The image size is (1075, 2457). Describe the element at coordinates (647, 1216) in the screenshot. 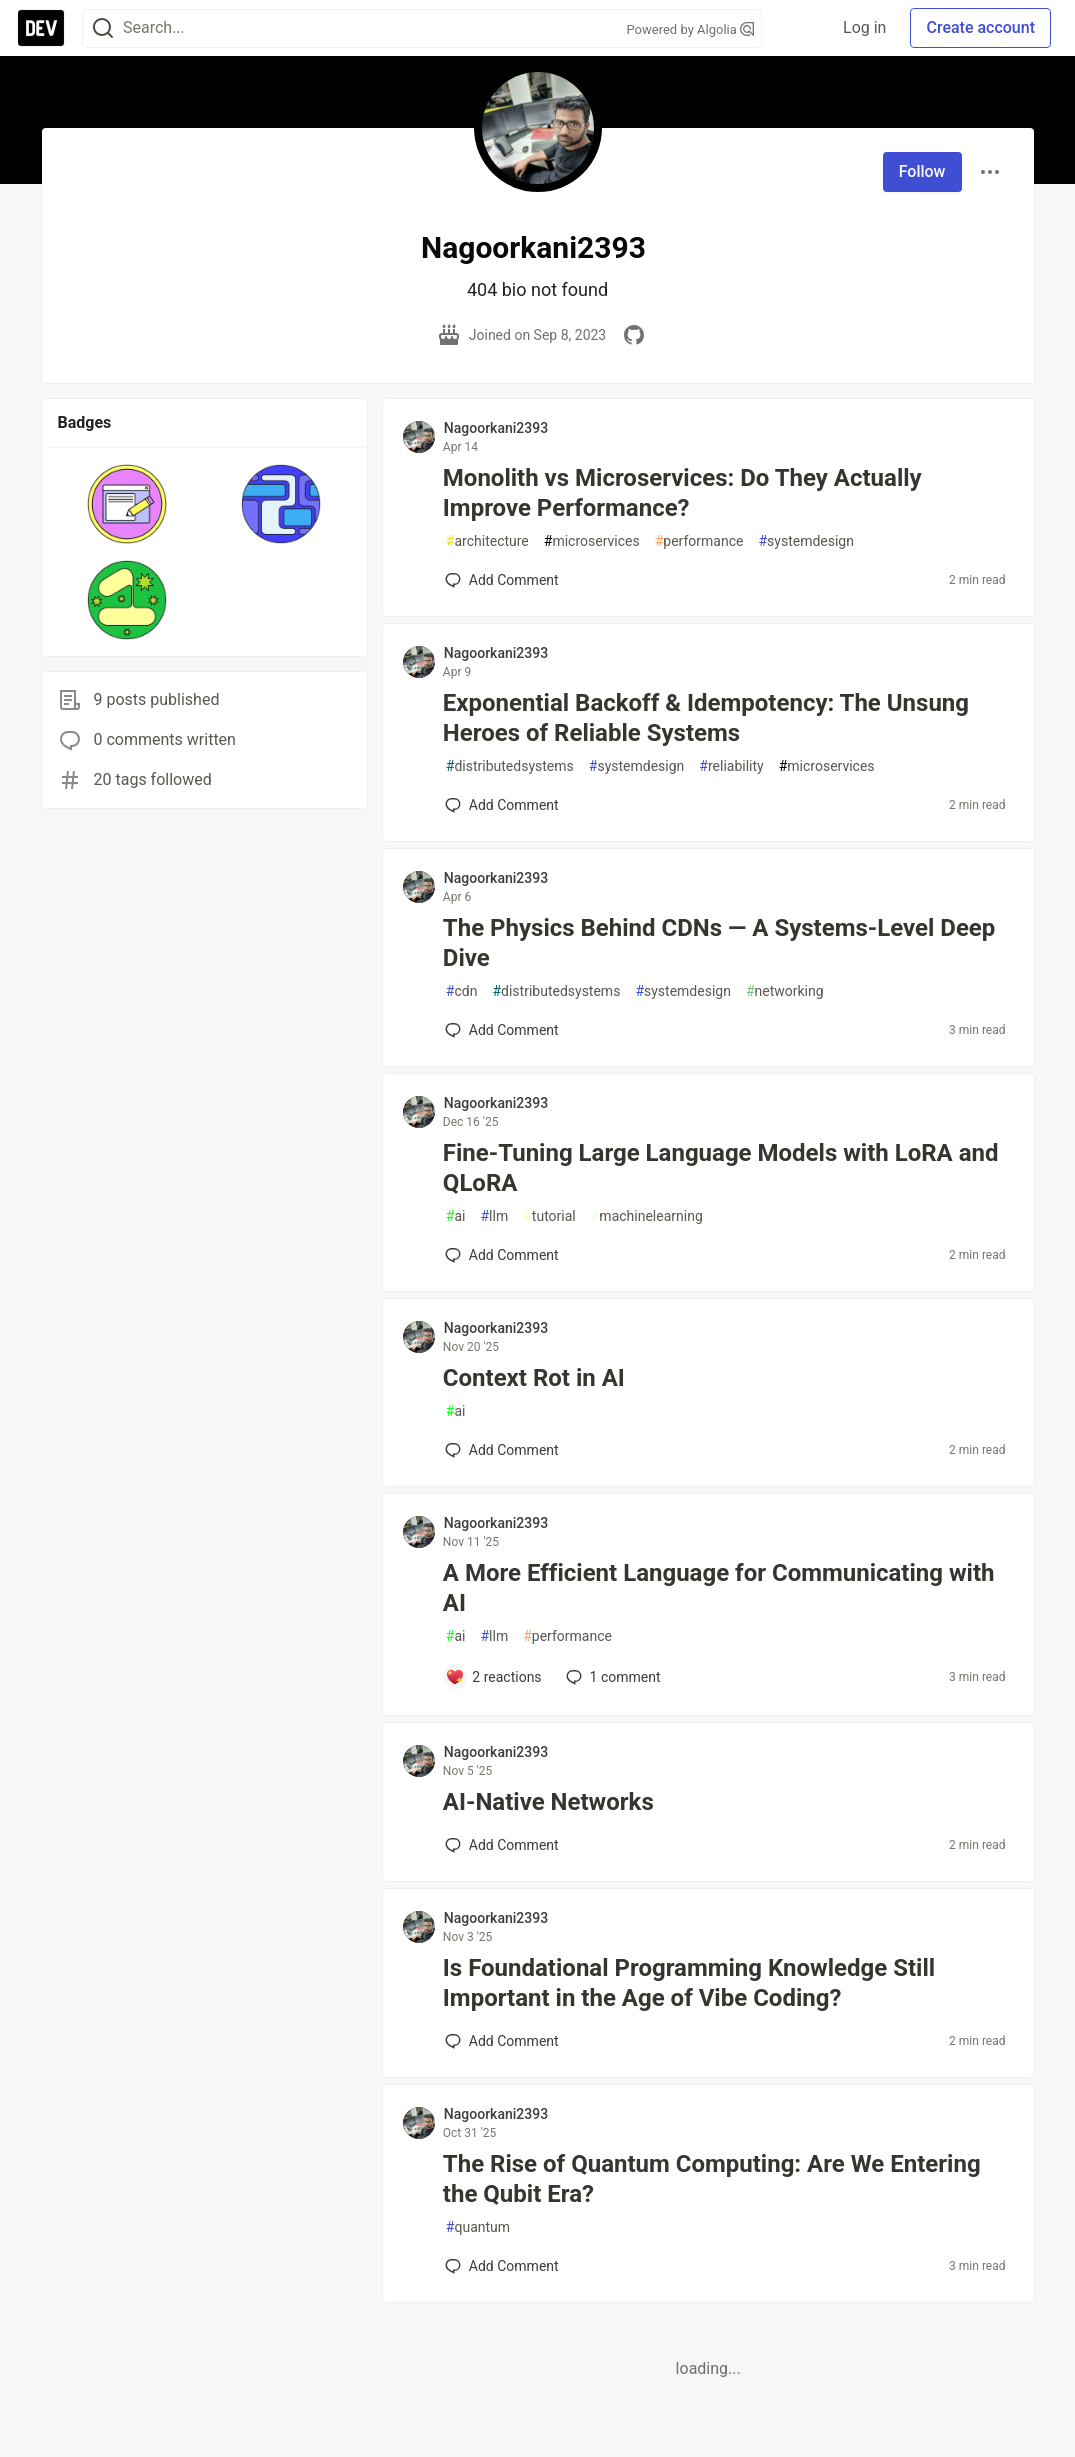

I see `machinelearning` at that location.